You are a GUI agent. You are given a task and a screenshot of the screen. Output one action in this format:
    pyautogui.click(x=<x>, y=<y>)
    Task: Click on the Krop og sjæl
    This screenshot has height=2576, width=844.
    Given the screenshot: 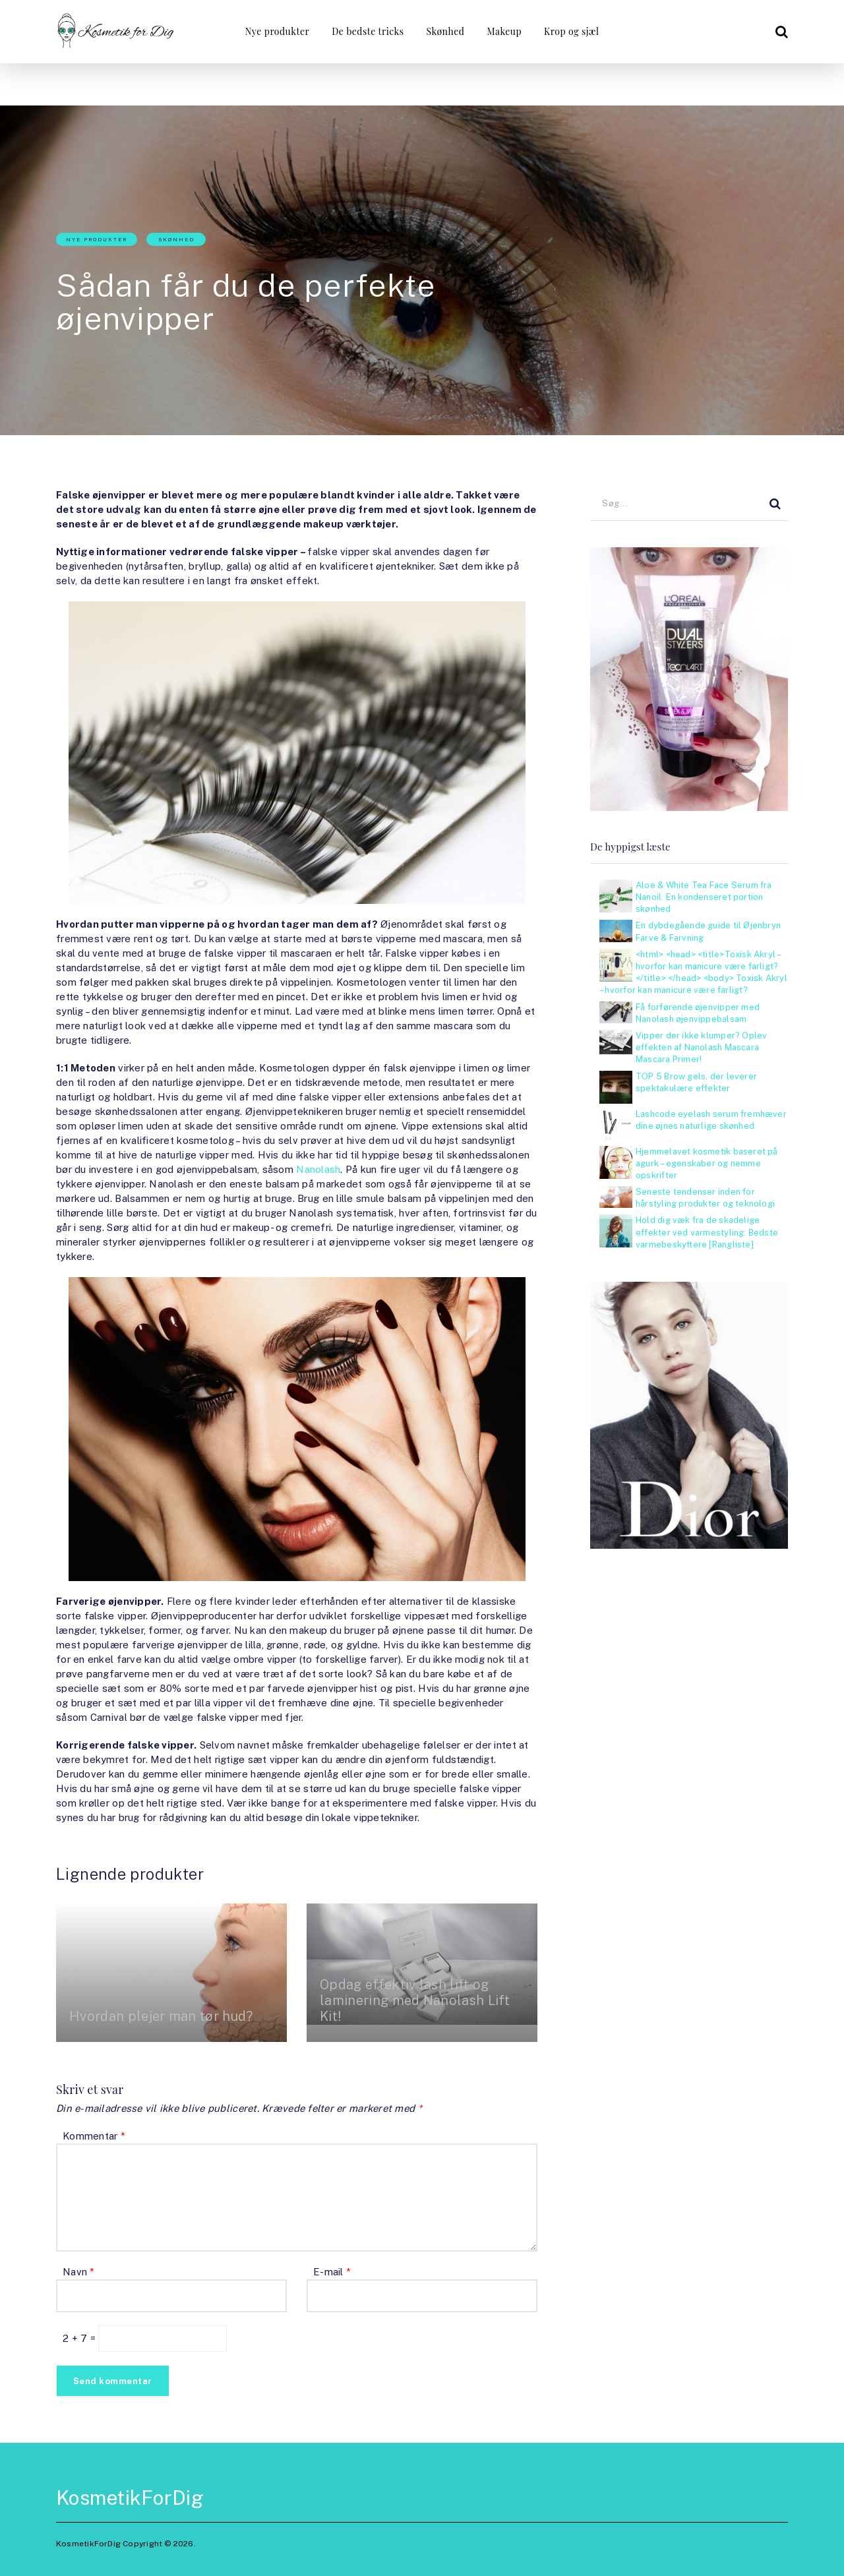 What is the action you would take?
    pyautogui.click(x=571, y=31)
    